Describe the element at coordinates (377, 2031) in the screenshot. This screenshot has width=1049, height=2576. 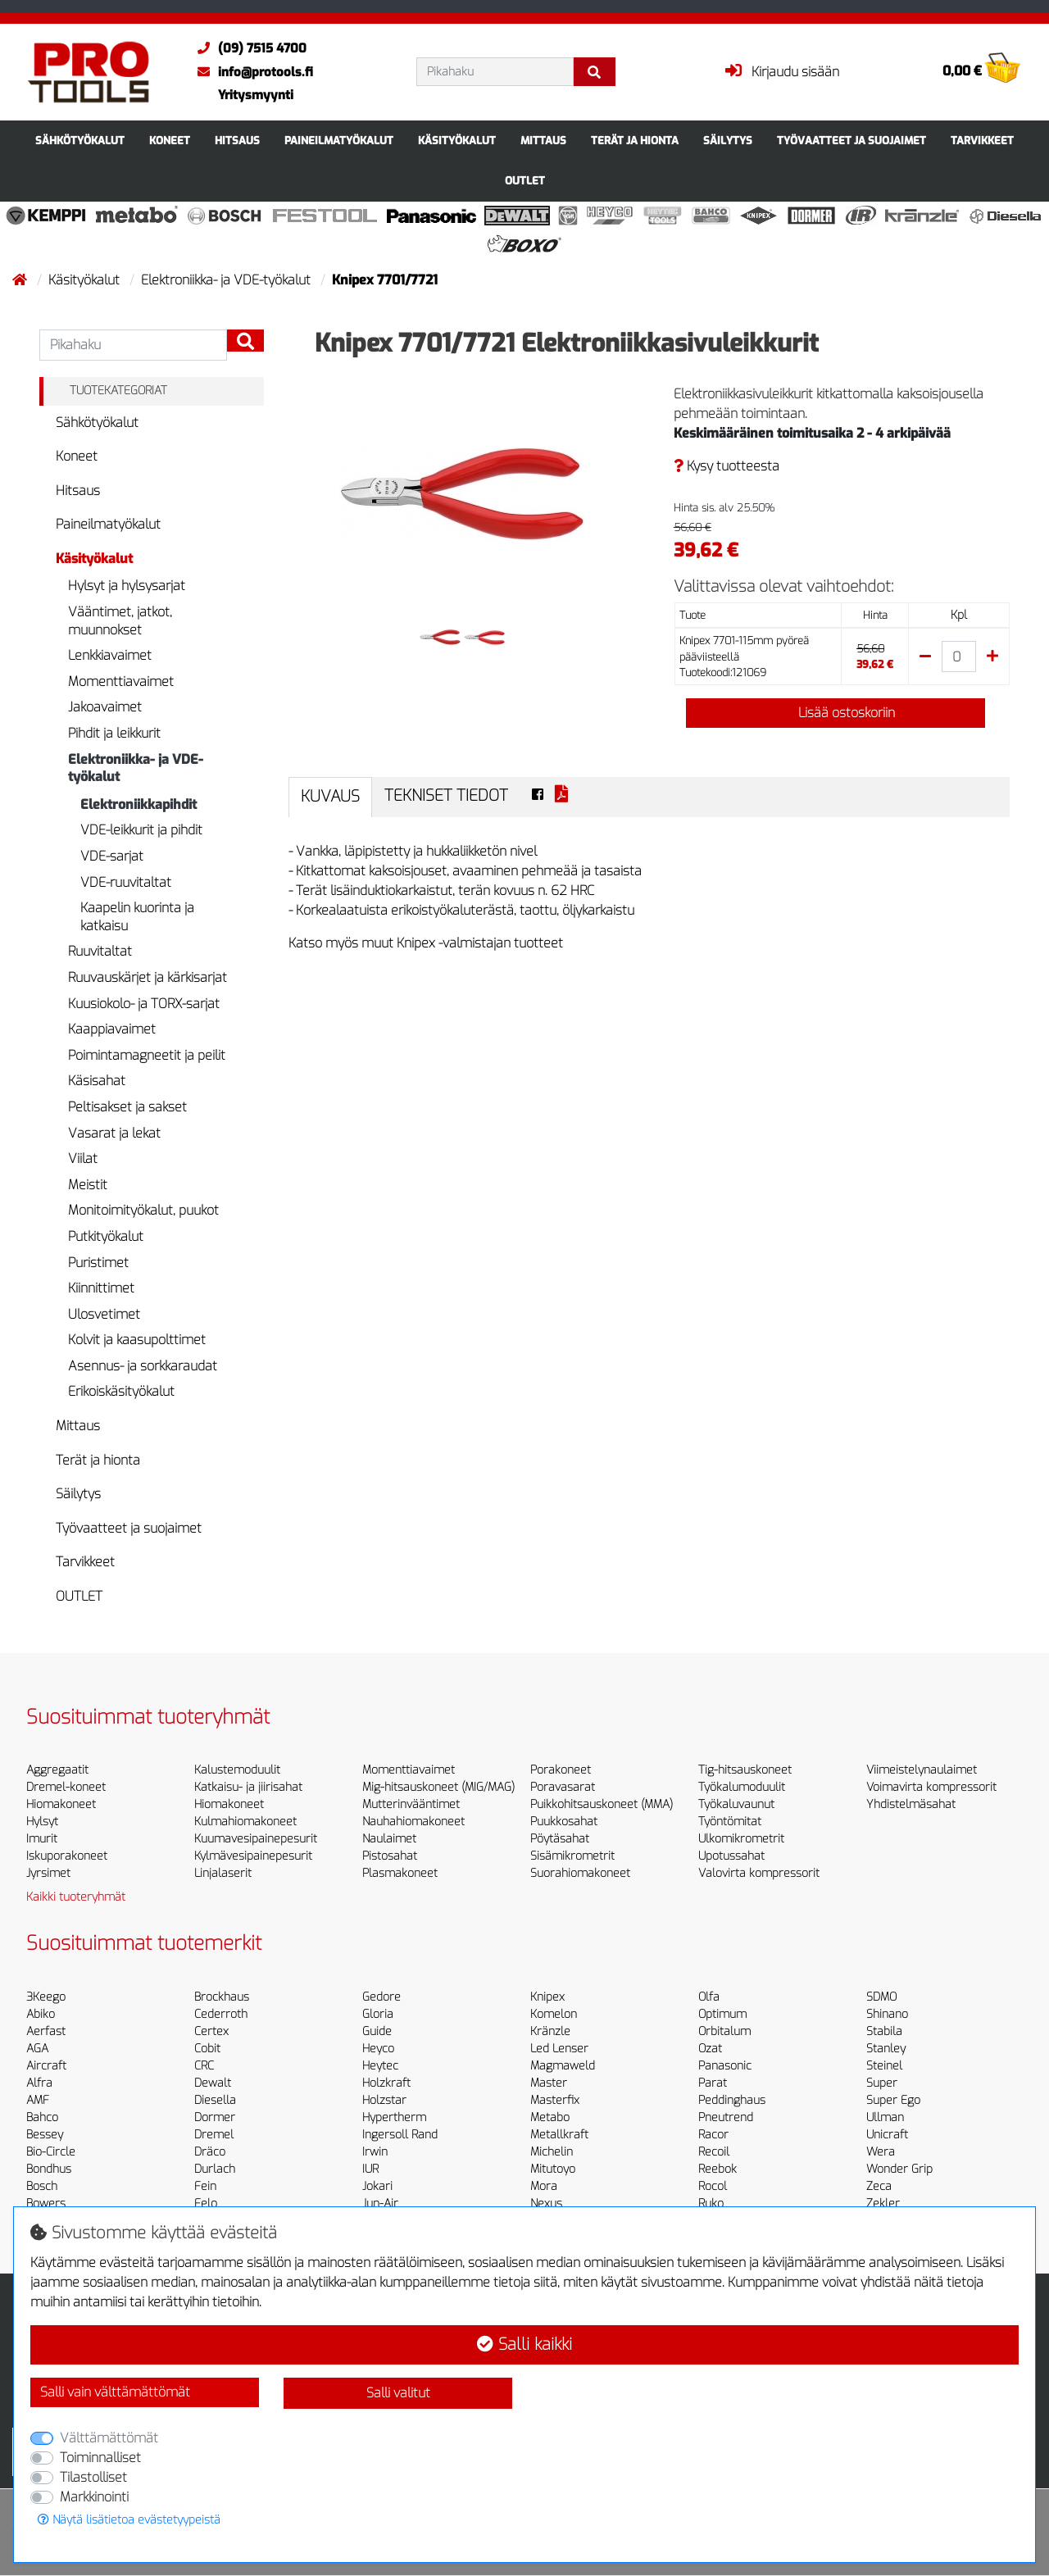
I see `Guide` at that location.